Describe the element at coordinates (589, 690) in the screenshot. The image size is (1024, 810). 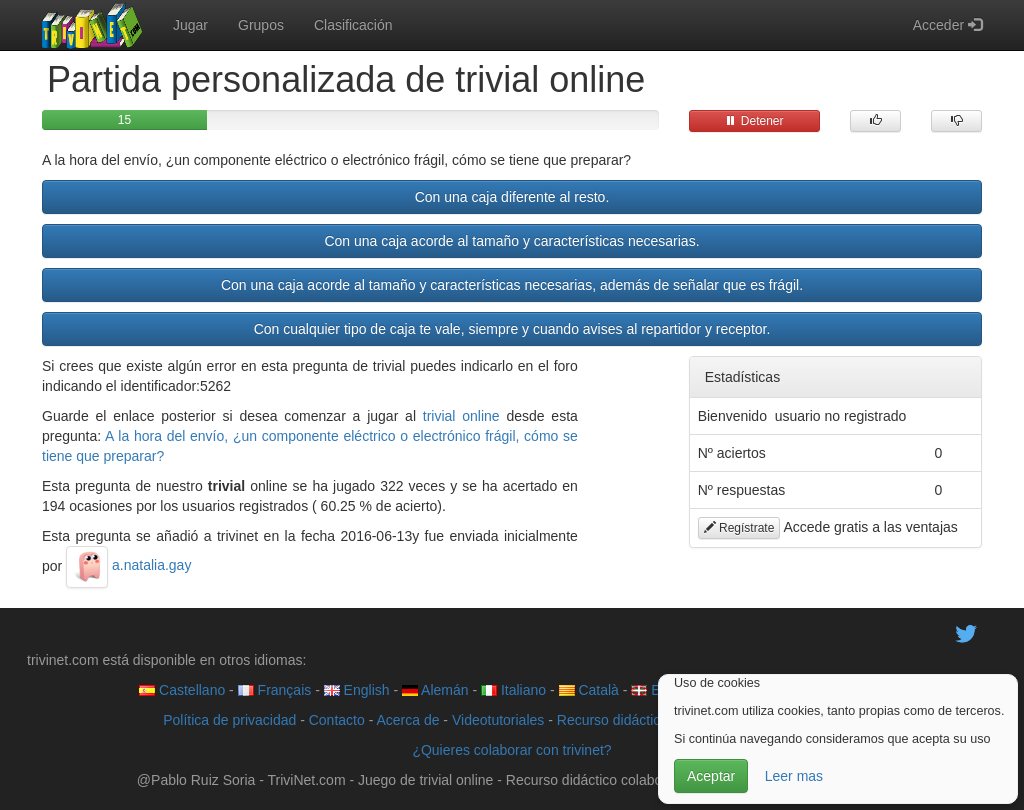
I see `Català` at that location.